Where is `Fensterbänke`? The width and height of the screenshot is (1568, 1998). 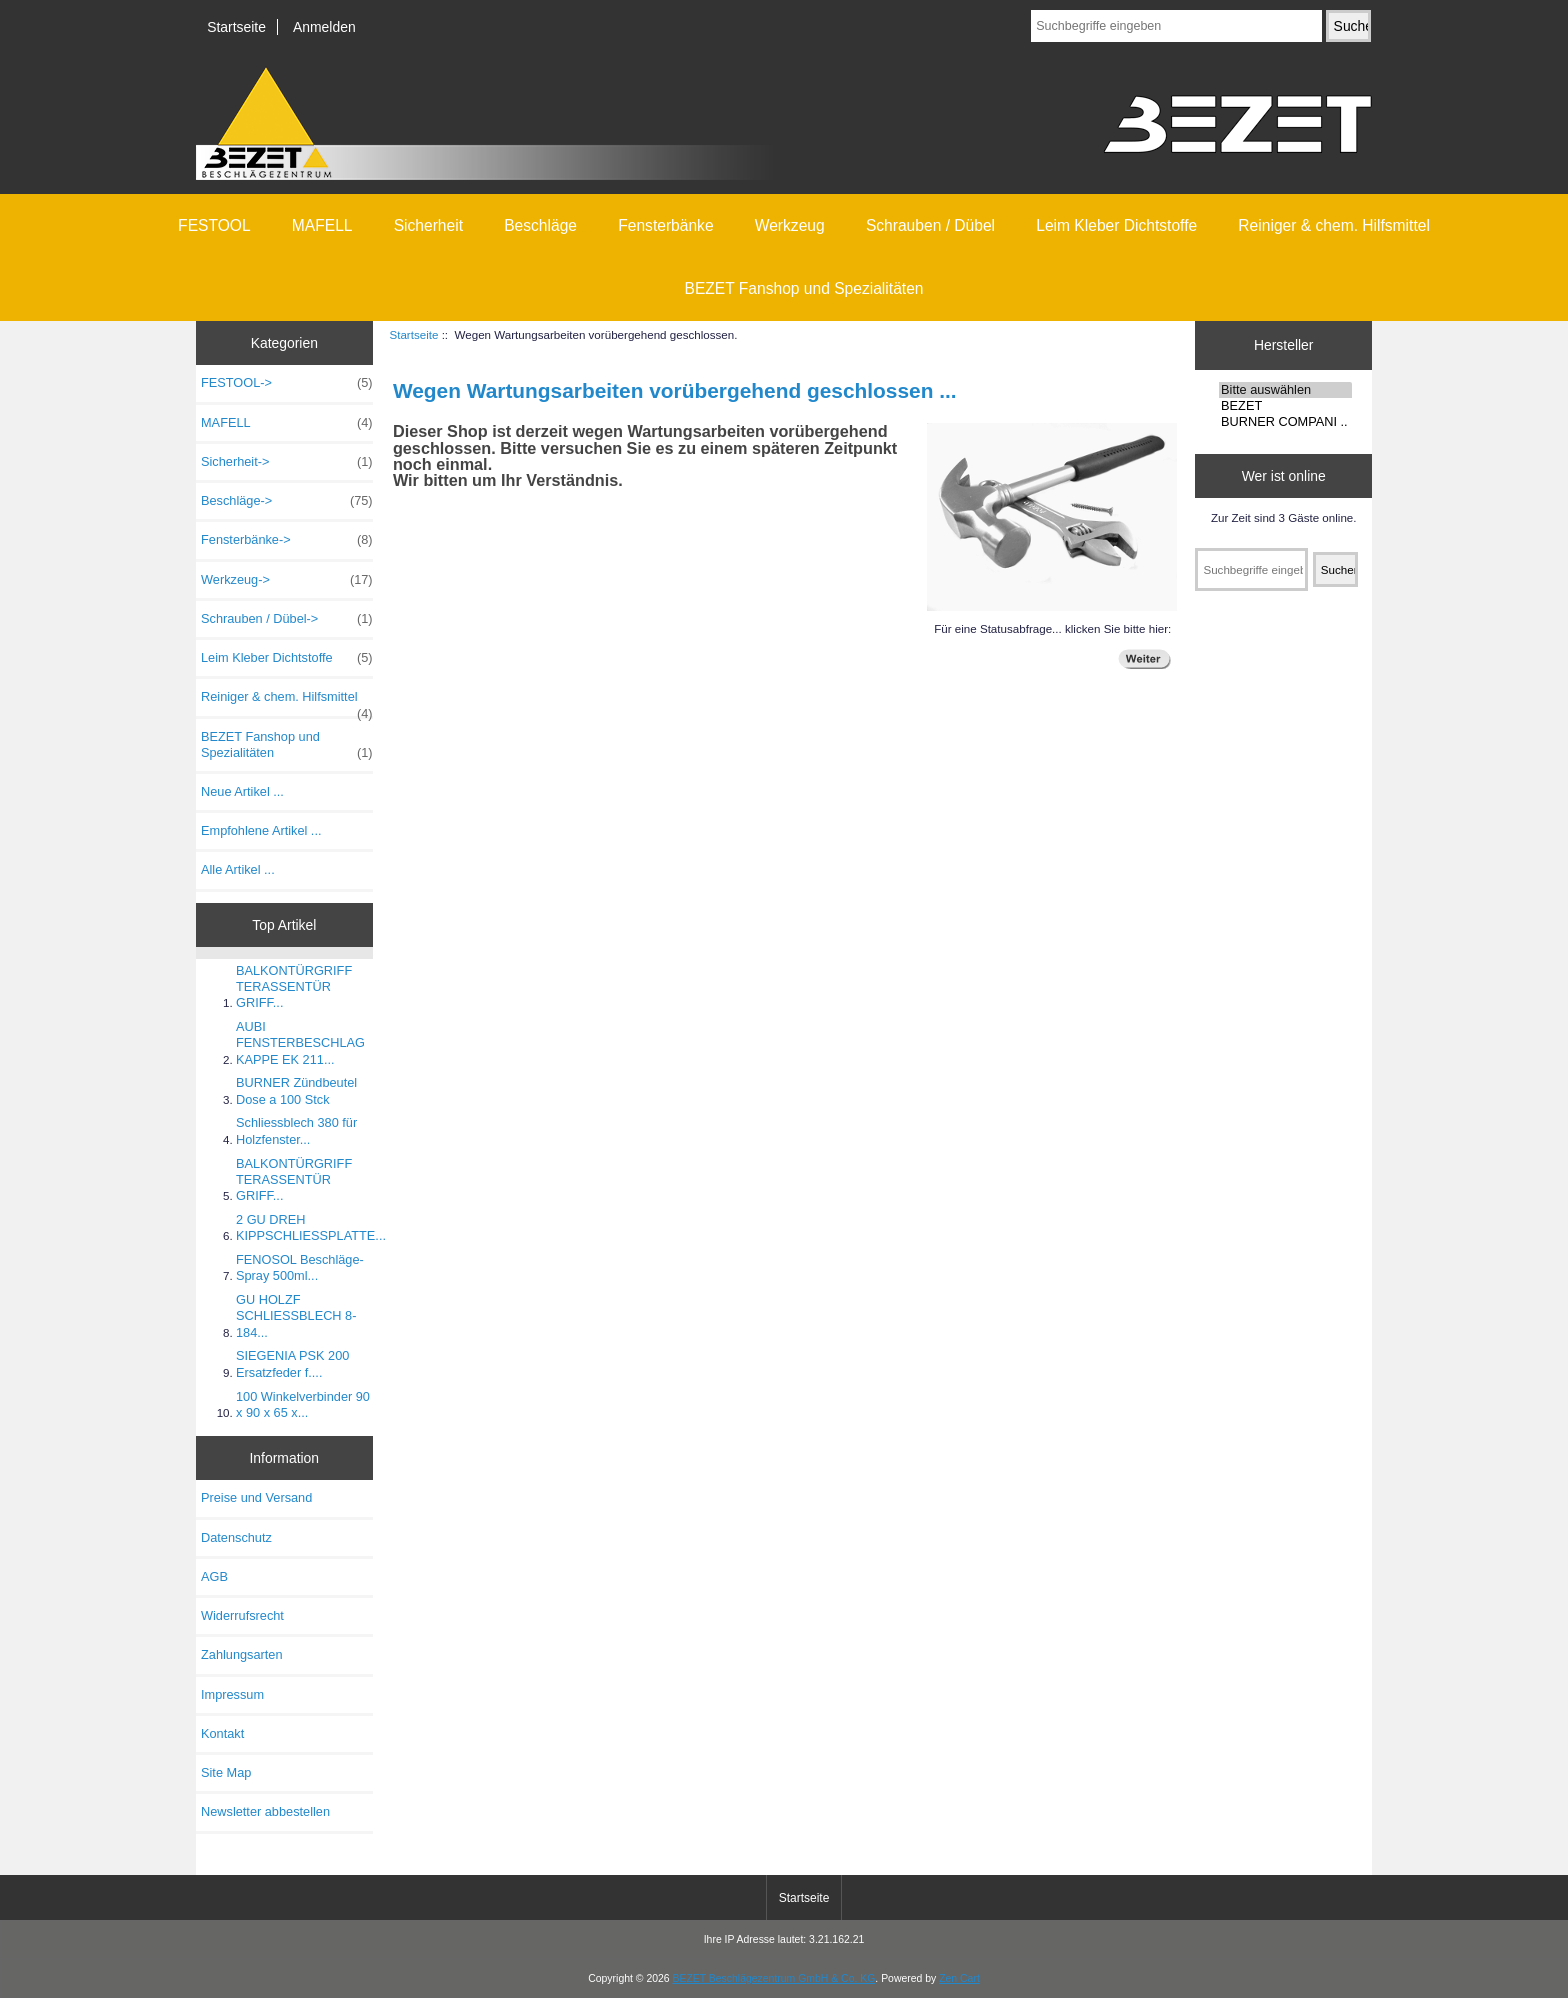
Fensterbänke is located at coordinates (665, 225).